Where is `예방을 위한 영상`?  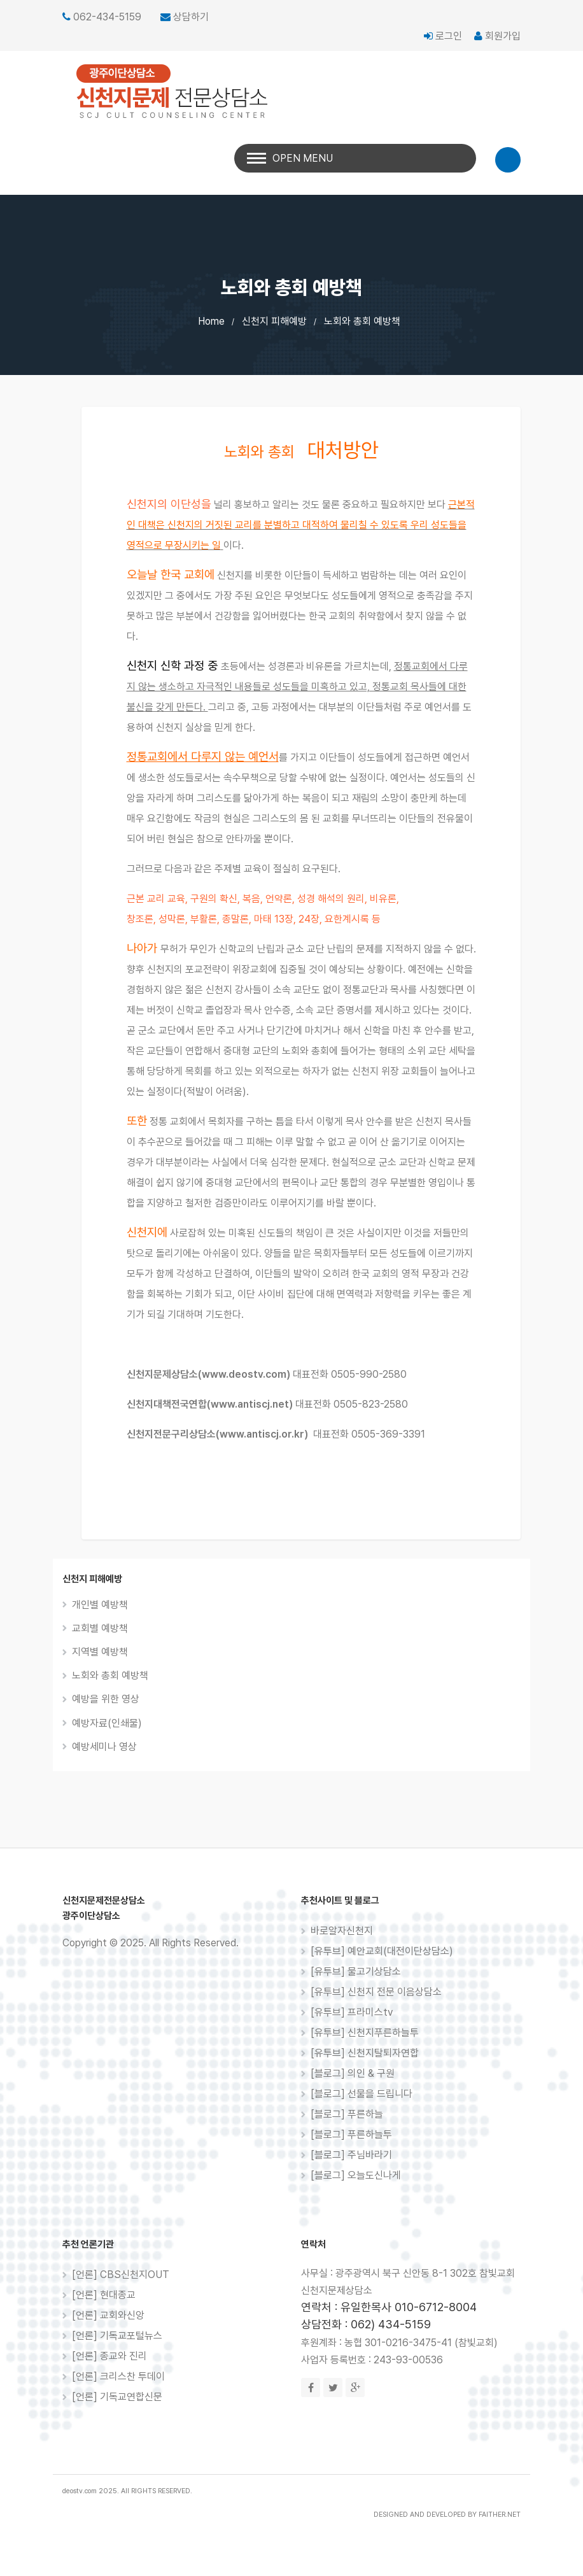
예방을 위한 영상 is located at coordinates (105, 1699).